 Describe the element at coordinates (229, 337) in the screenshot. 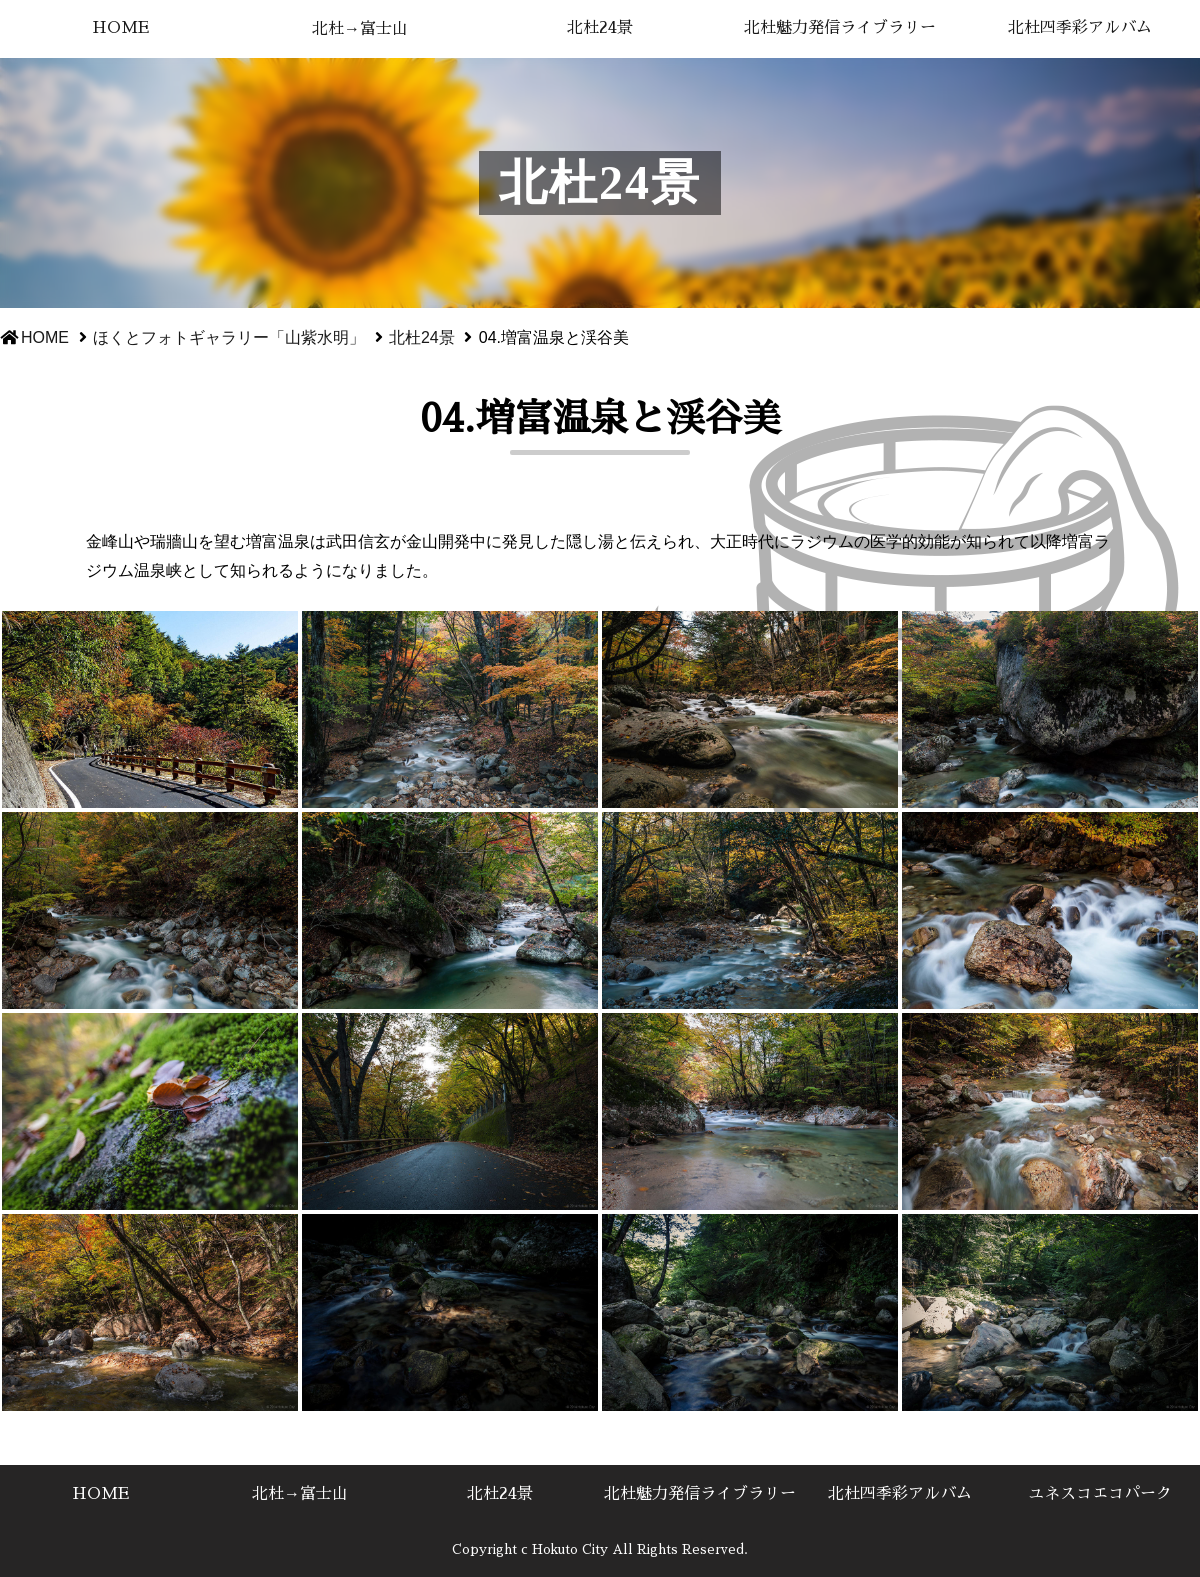

I see `ほくとフォトギャラリー「山紫水明」` at that location.